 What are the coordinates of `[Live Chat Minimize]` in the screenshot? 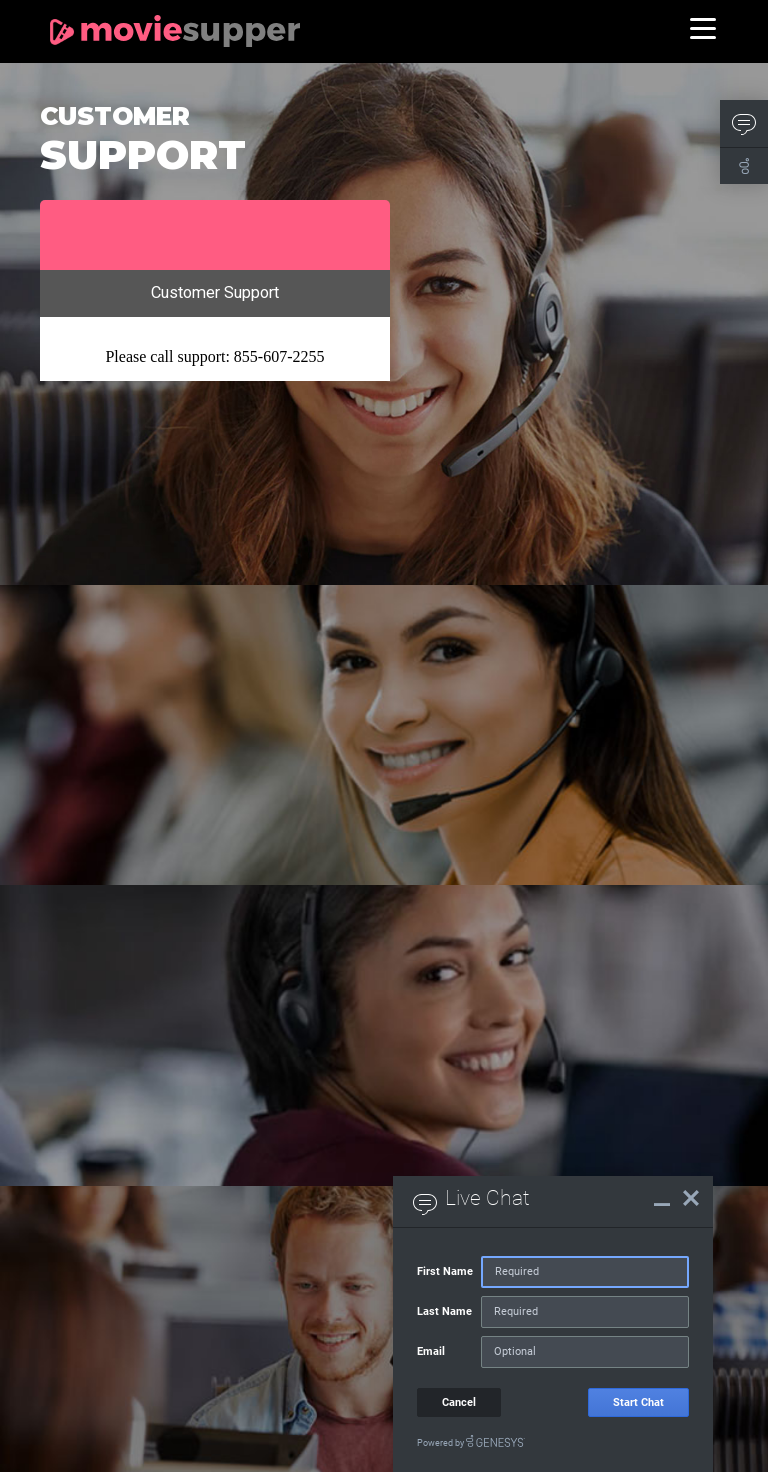 It's located at (662, 1198).